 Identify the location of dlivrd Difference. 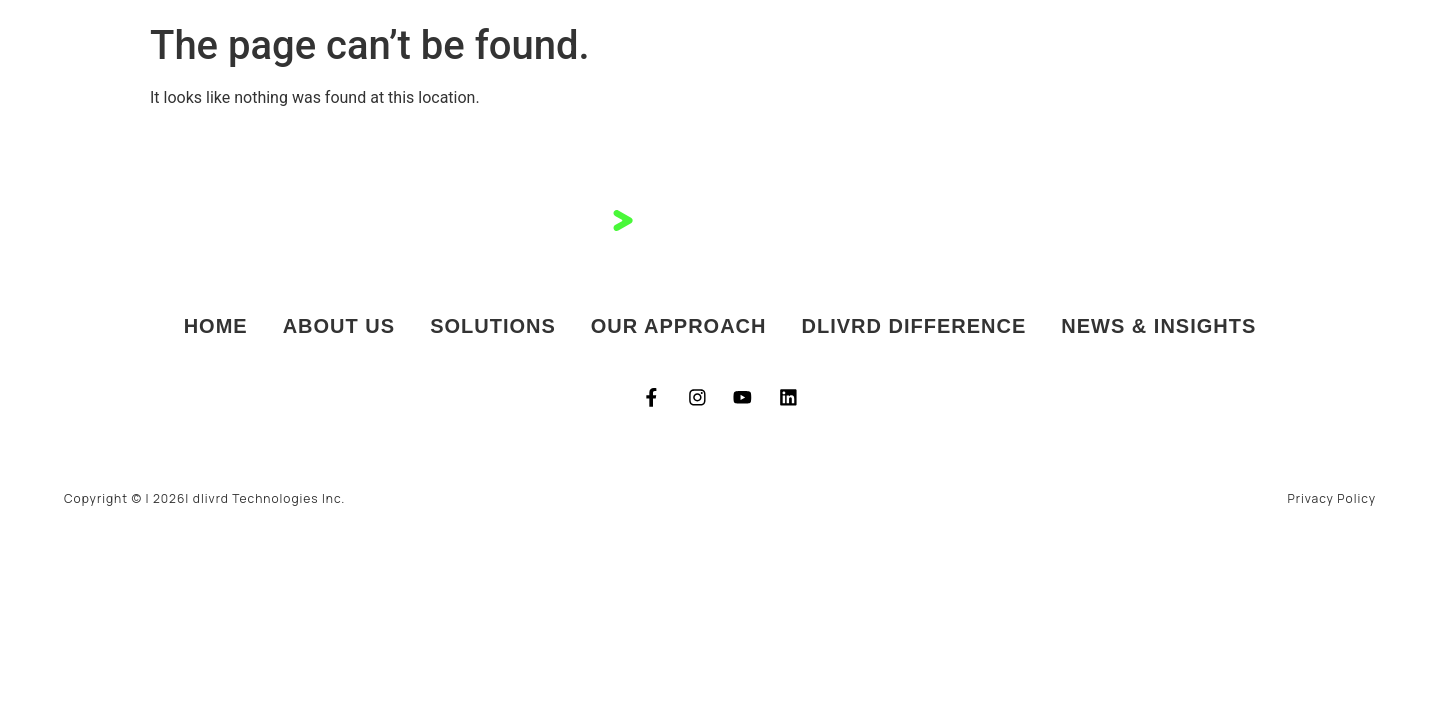
(914, 327).